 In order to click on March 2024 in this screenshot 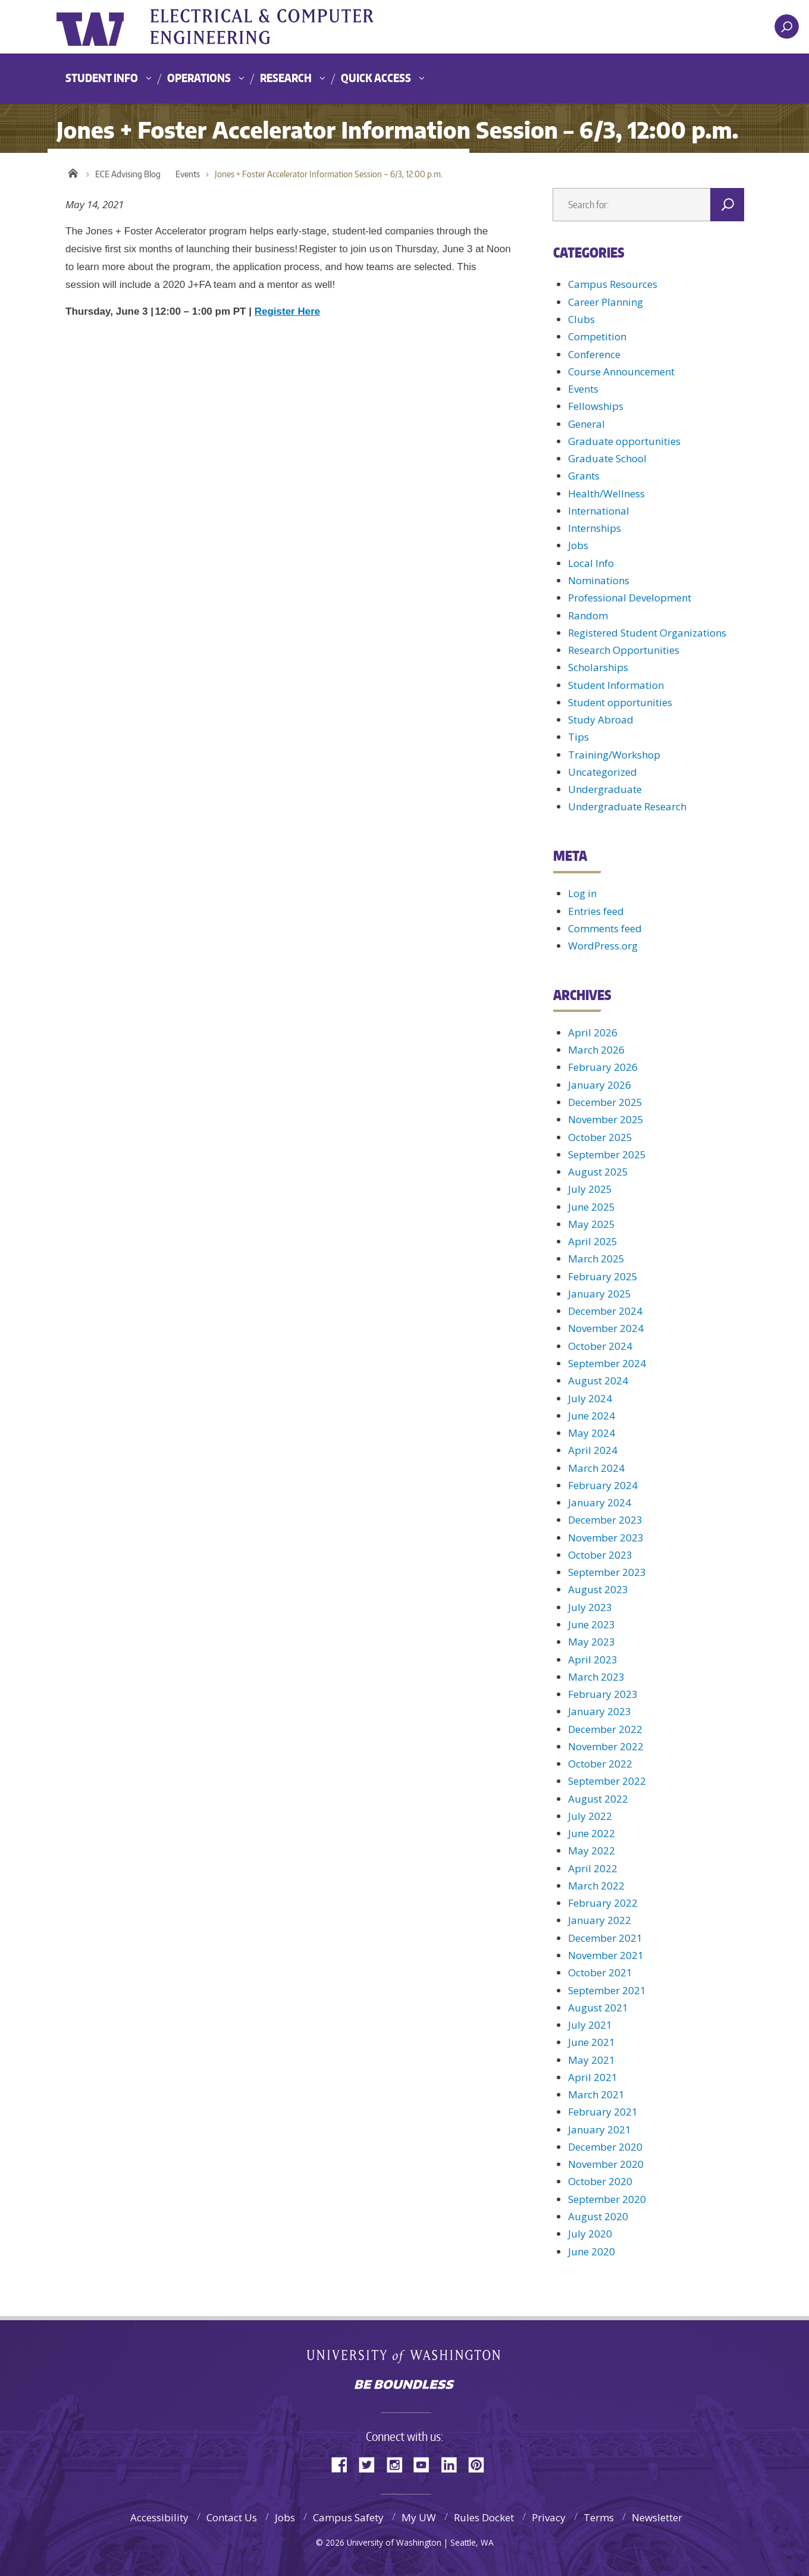, I will do `click(596, 1468)`.